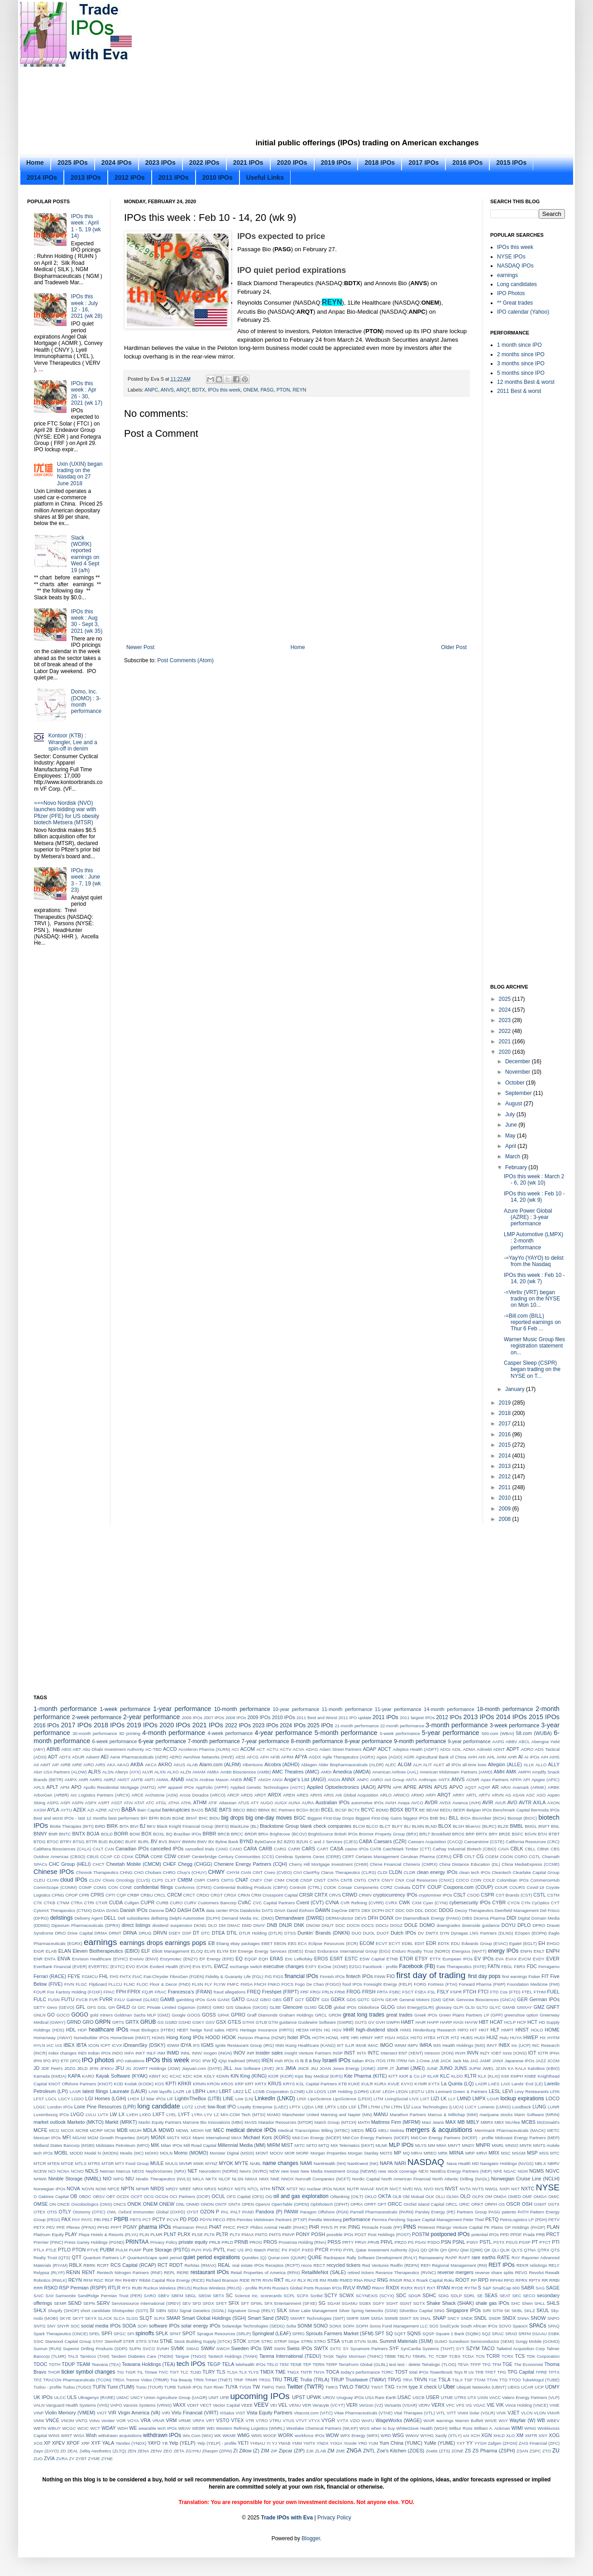 The image size is (593, 2576). What do you see at coordinates (213, 2364) in the screenshot?
I see `TEGP` at bounding box center [213, 2364].